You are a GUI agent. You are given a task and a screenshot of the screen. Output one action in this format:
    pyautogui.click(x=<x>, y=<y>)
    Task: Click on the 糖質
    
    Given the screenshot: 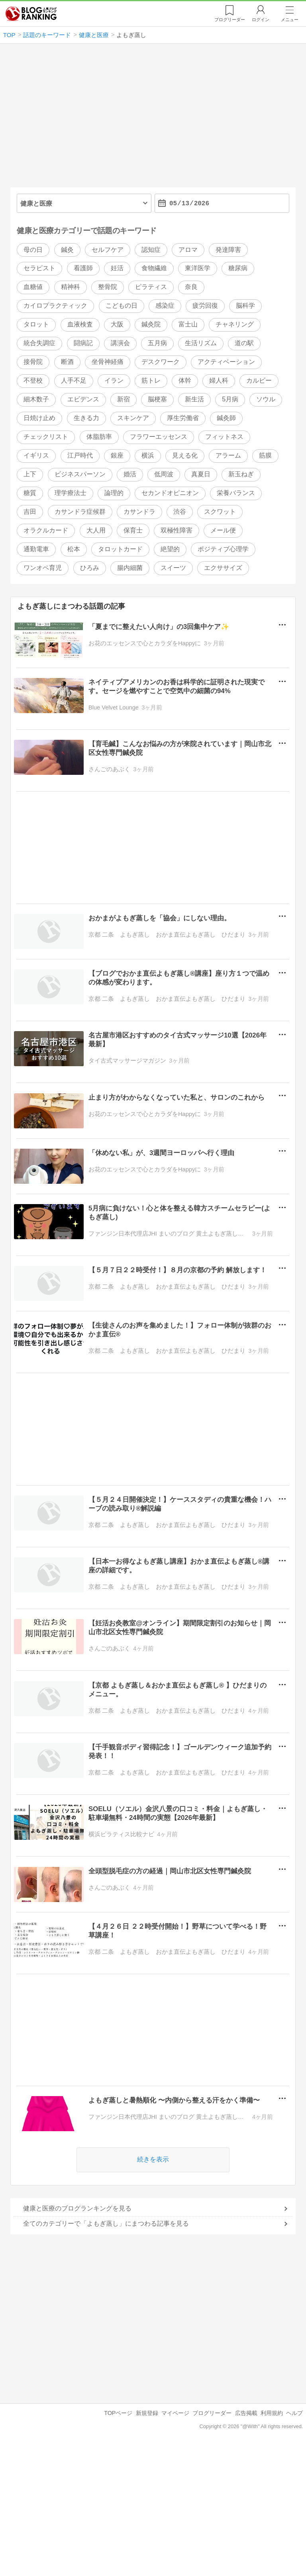 What is the action you would take?
    pyautogui.click(x=30, y=492)
    